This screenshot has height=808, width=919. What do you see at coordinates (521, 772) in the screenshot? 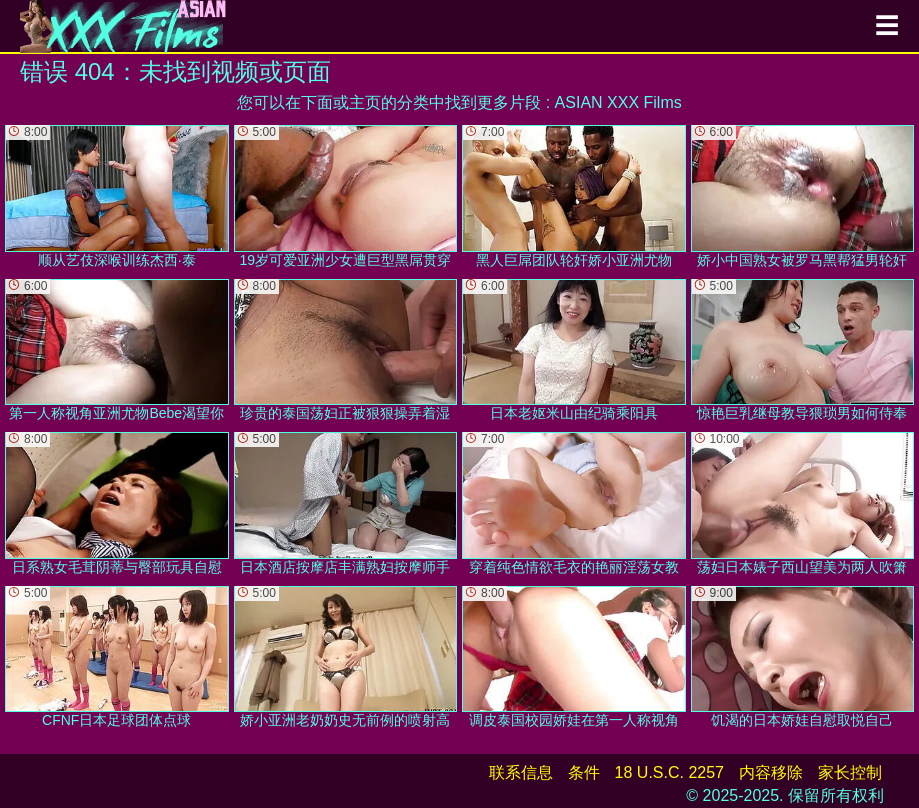
I see `联系信息` at bounding box center [521, 772].